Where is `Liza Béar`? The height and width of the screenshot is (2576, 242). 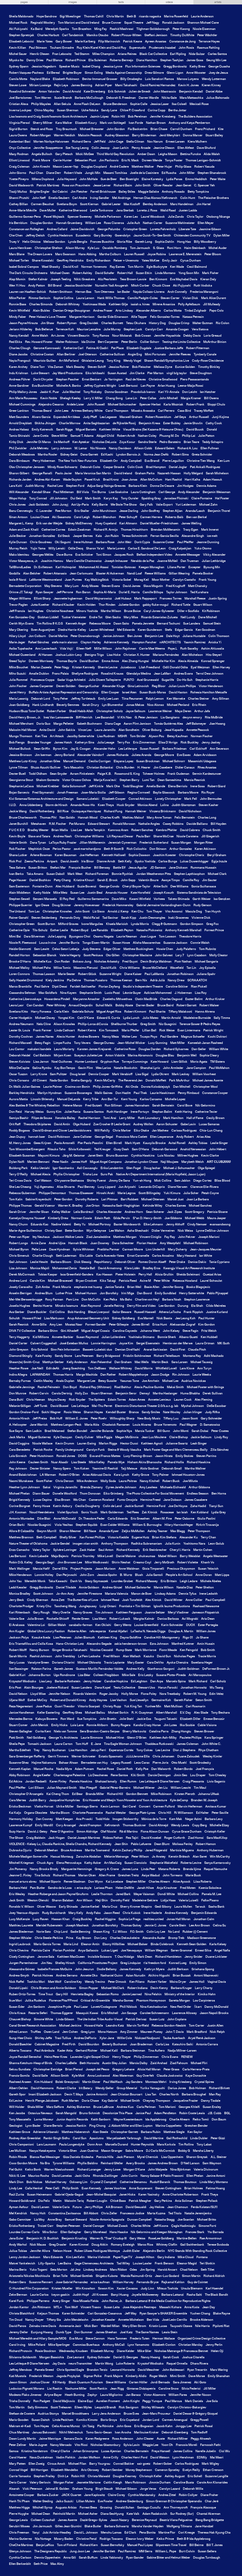
Liza Béar is located at coordinates (84, 1675).